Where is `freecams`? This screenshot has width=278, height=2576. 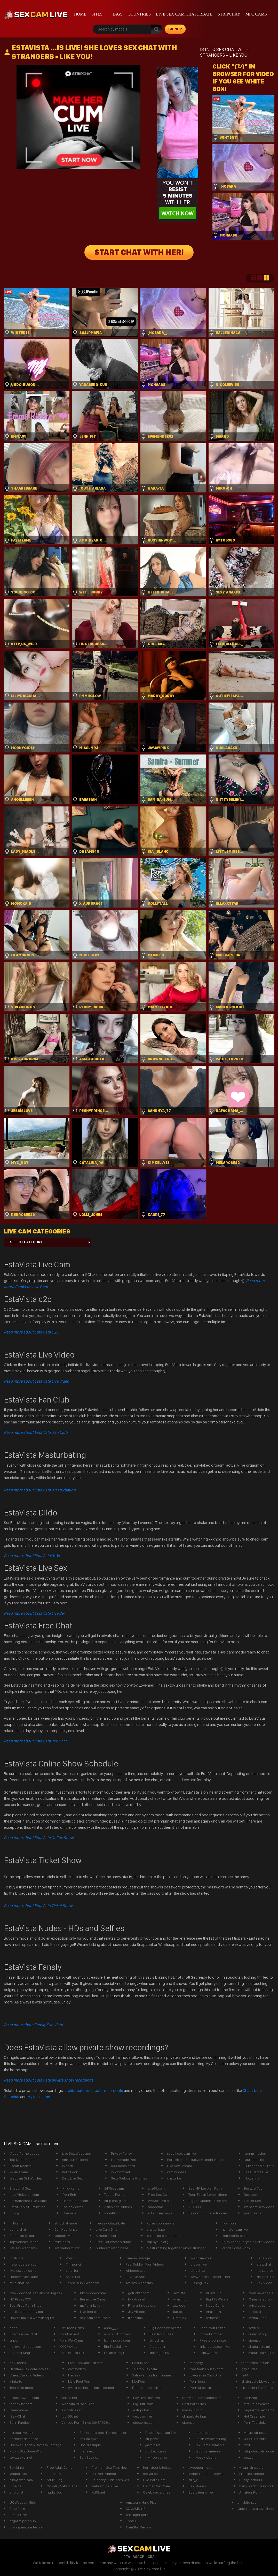
freecams is located at coordinates (135, 2318).